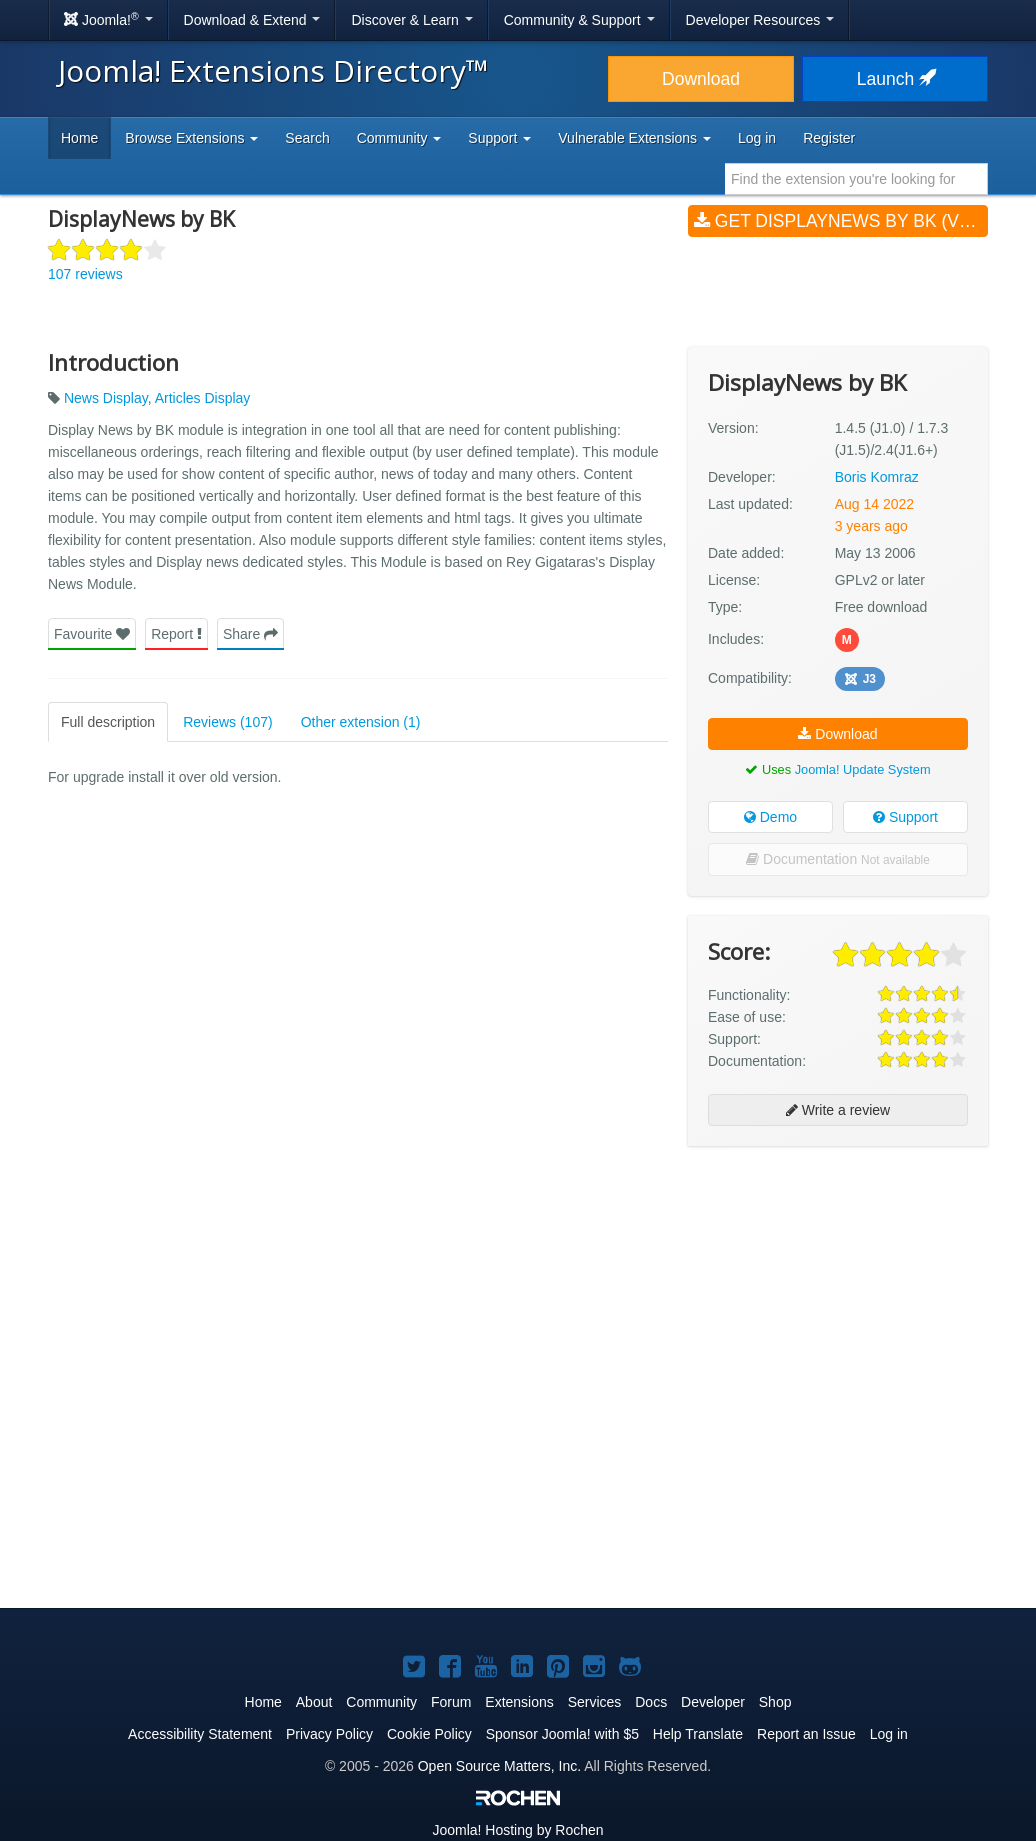  I want to click on Discover & Learn, so click(411, 20).